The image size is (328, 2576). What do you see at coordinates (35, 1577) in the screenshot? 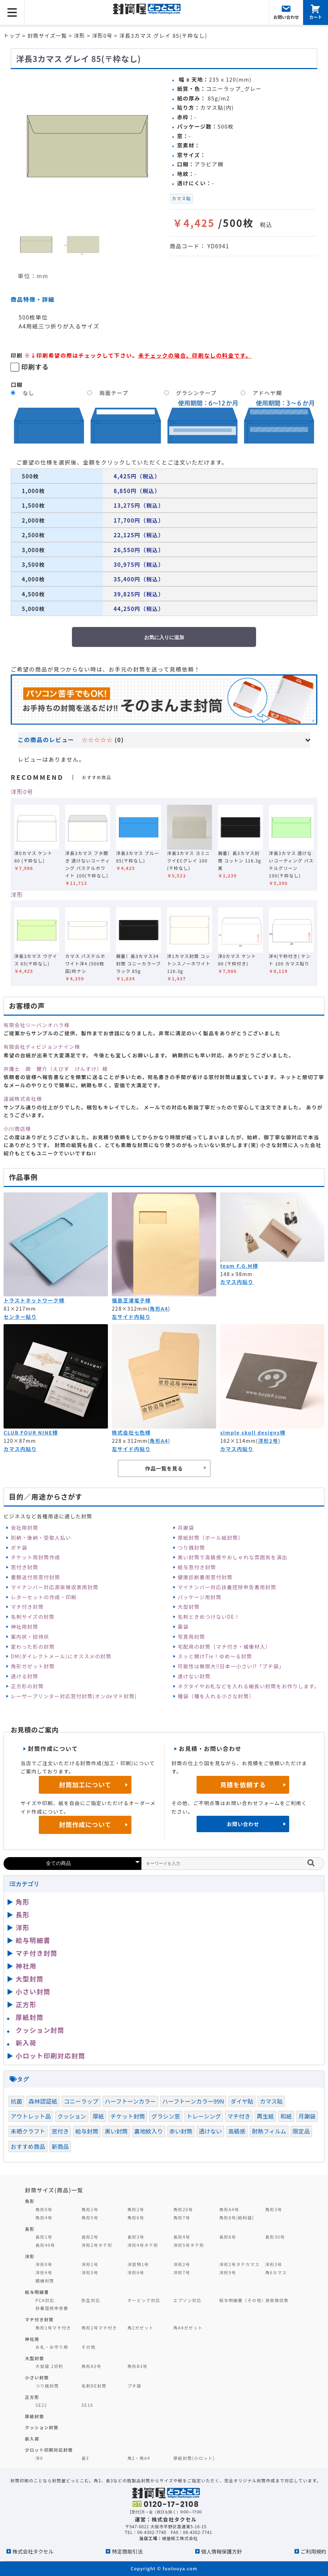
I see `書類送付用窓付封筒` at bounding box center [35, 1577].